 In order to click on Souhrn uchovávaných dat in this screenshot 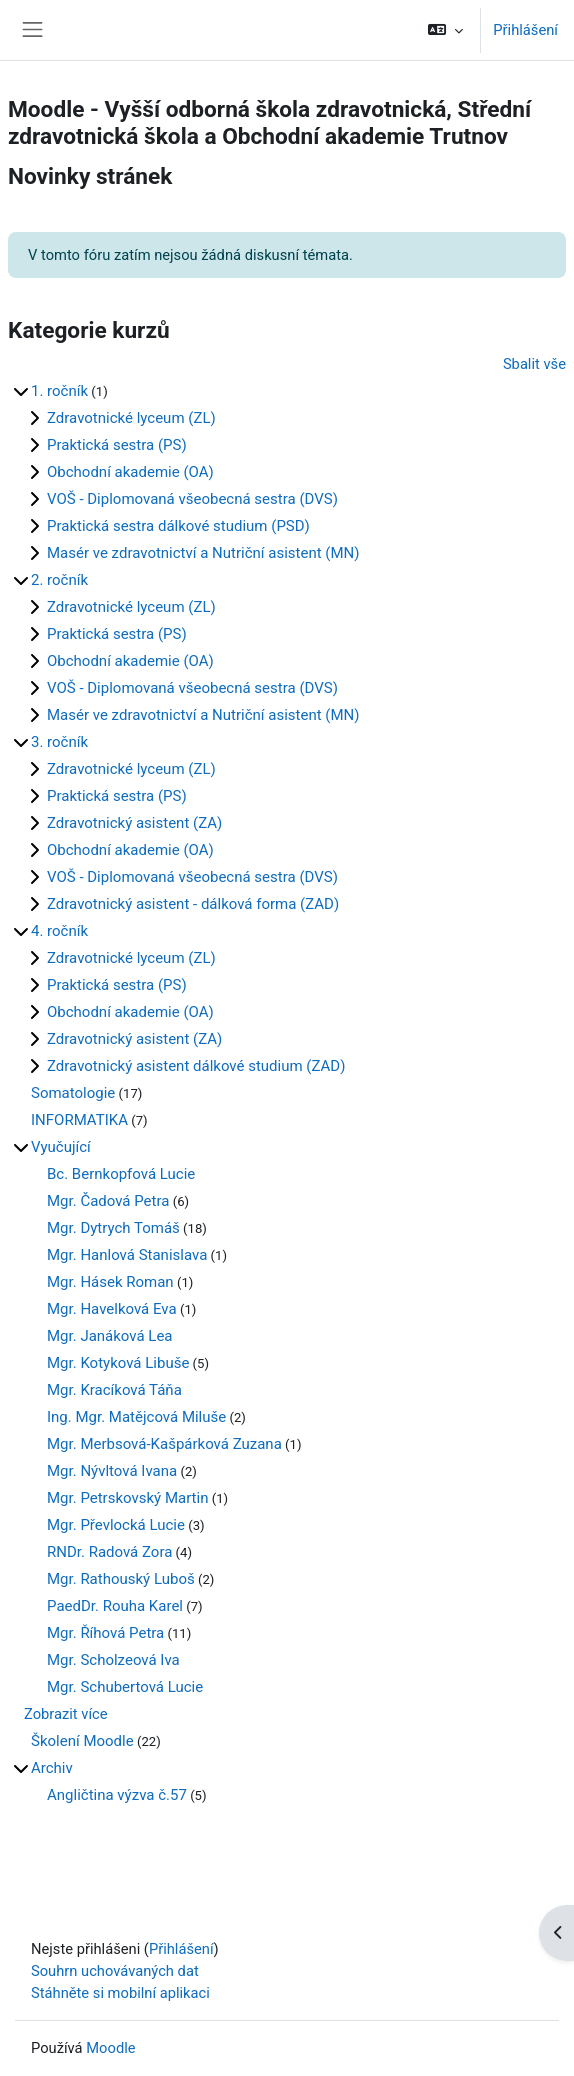, I will do `click(115, 1971)`.